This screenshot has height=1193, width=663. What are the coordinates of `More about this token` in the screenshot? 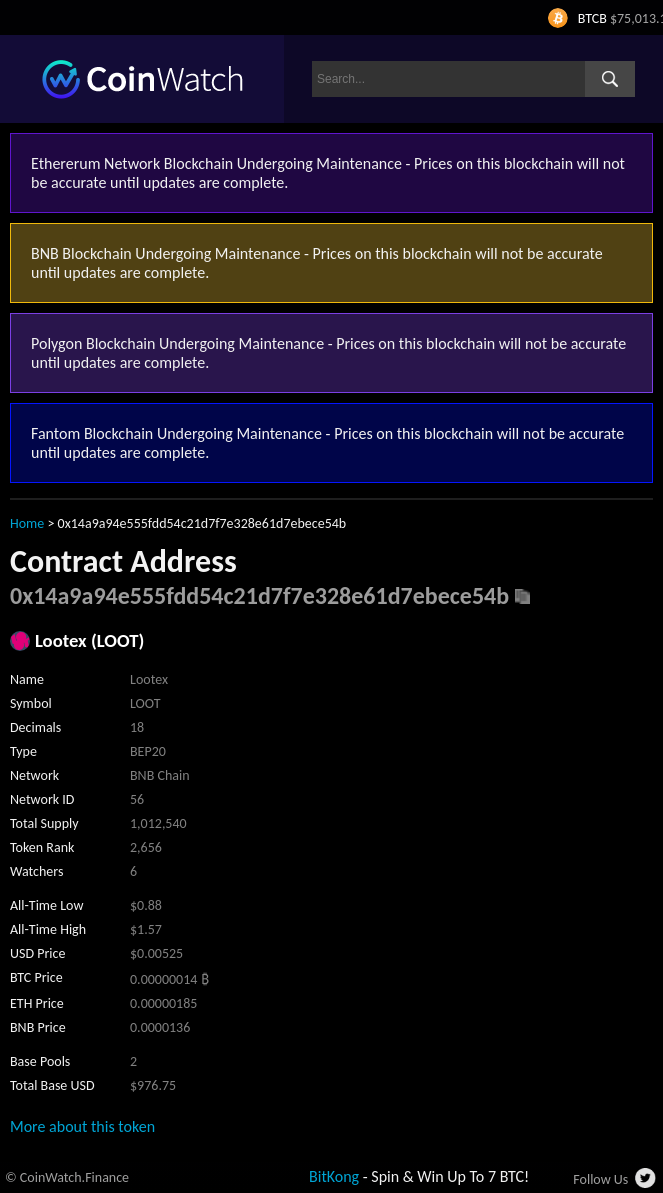 It's located at (82, 1126).